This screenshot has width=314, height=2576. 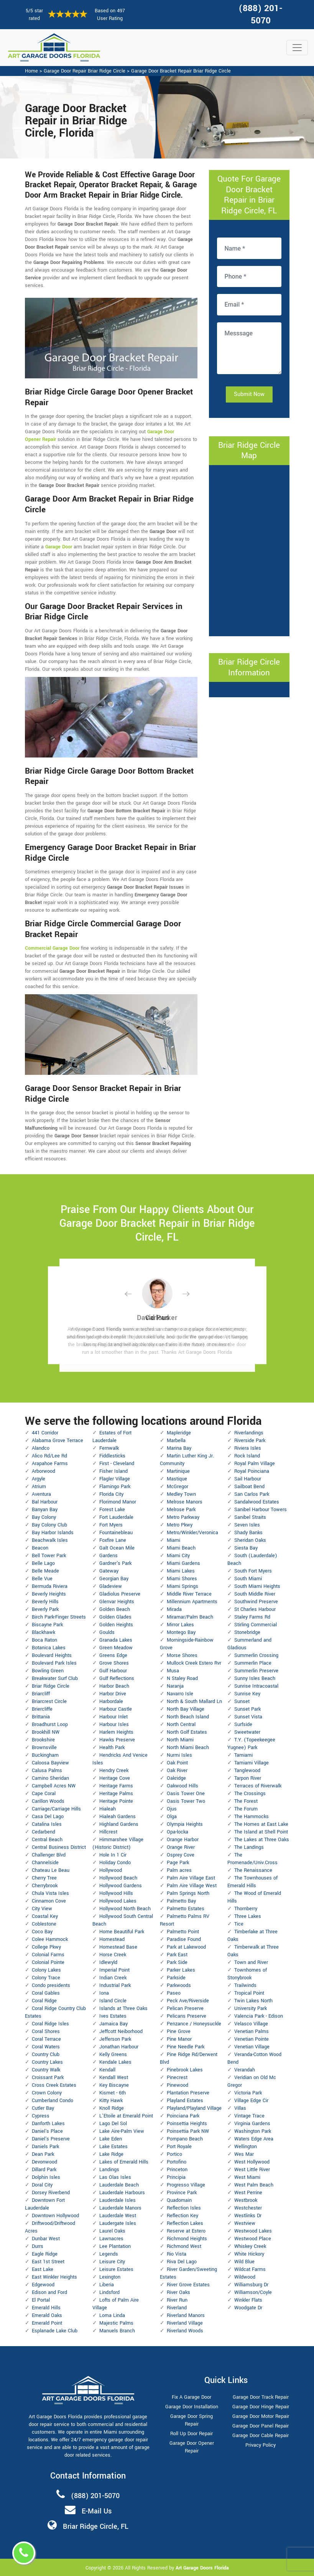 What do you see at coordinates (112, 1954) in the screenshot?
I see `Horse Creek` at bounding box center [112, 1954].